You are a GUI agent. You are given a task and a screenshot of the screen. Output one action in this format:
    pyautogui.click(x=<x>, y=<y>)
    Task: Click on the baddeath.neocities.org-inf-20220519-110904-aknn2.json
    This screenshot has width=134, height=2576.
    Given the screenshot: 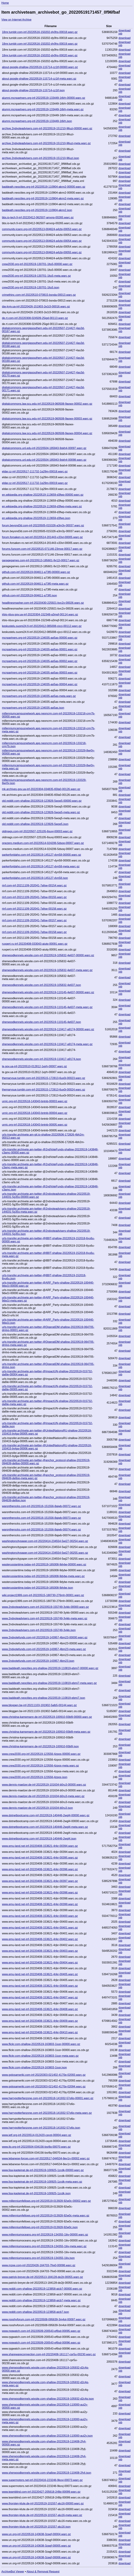 What is the action you would take?
    pyautogui.click(x=37, y=210)
    